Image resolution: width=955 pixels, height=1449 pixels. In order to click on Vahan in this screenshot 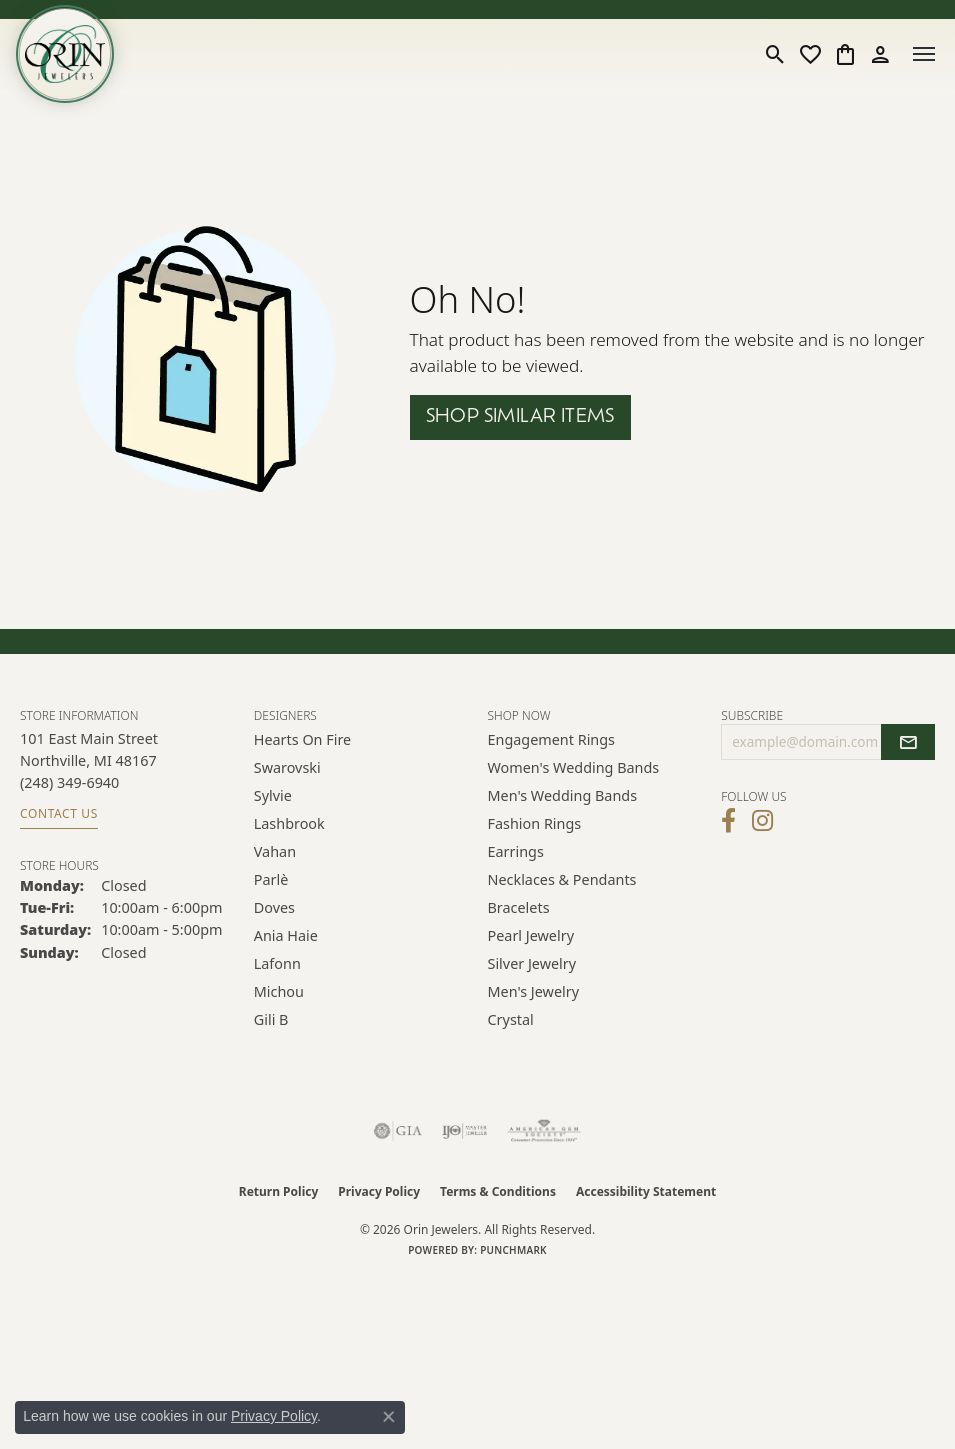, I will do `click(275, 851)`.